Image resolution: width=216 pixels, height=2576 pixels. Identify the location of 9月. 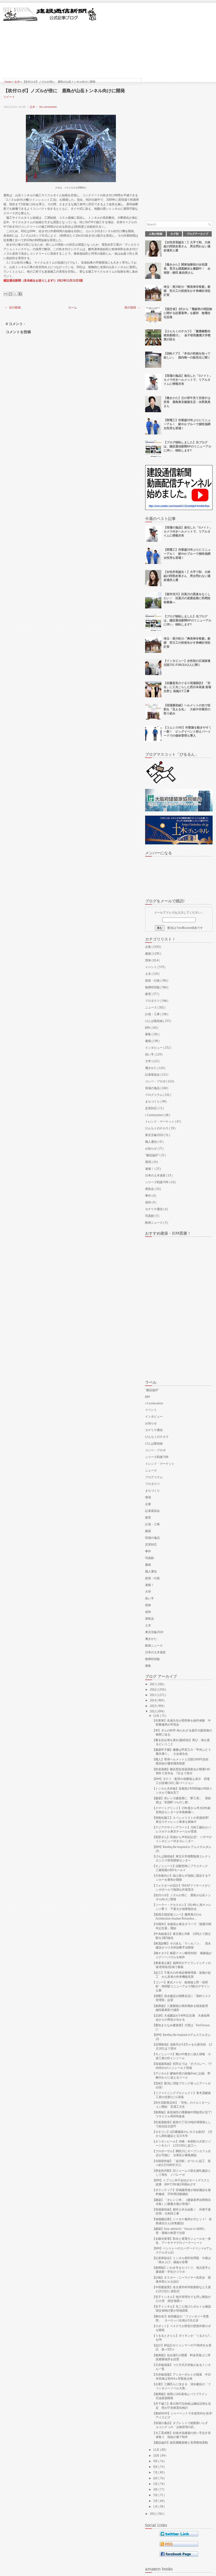
(155, 2461).